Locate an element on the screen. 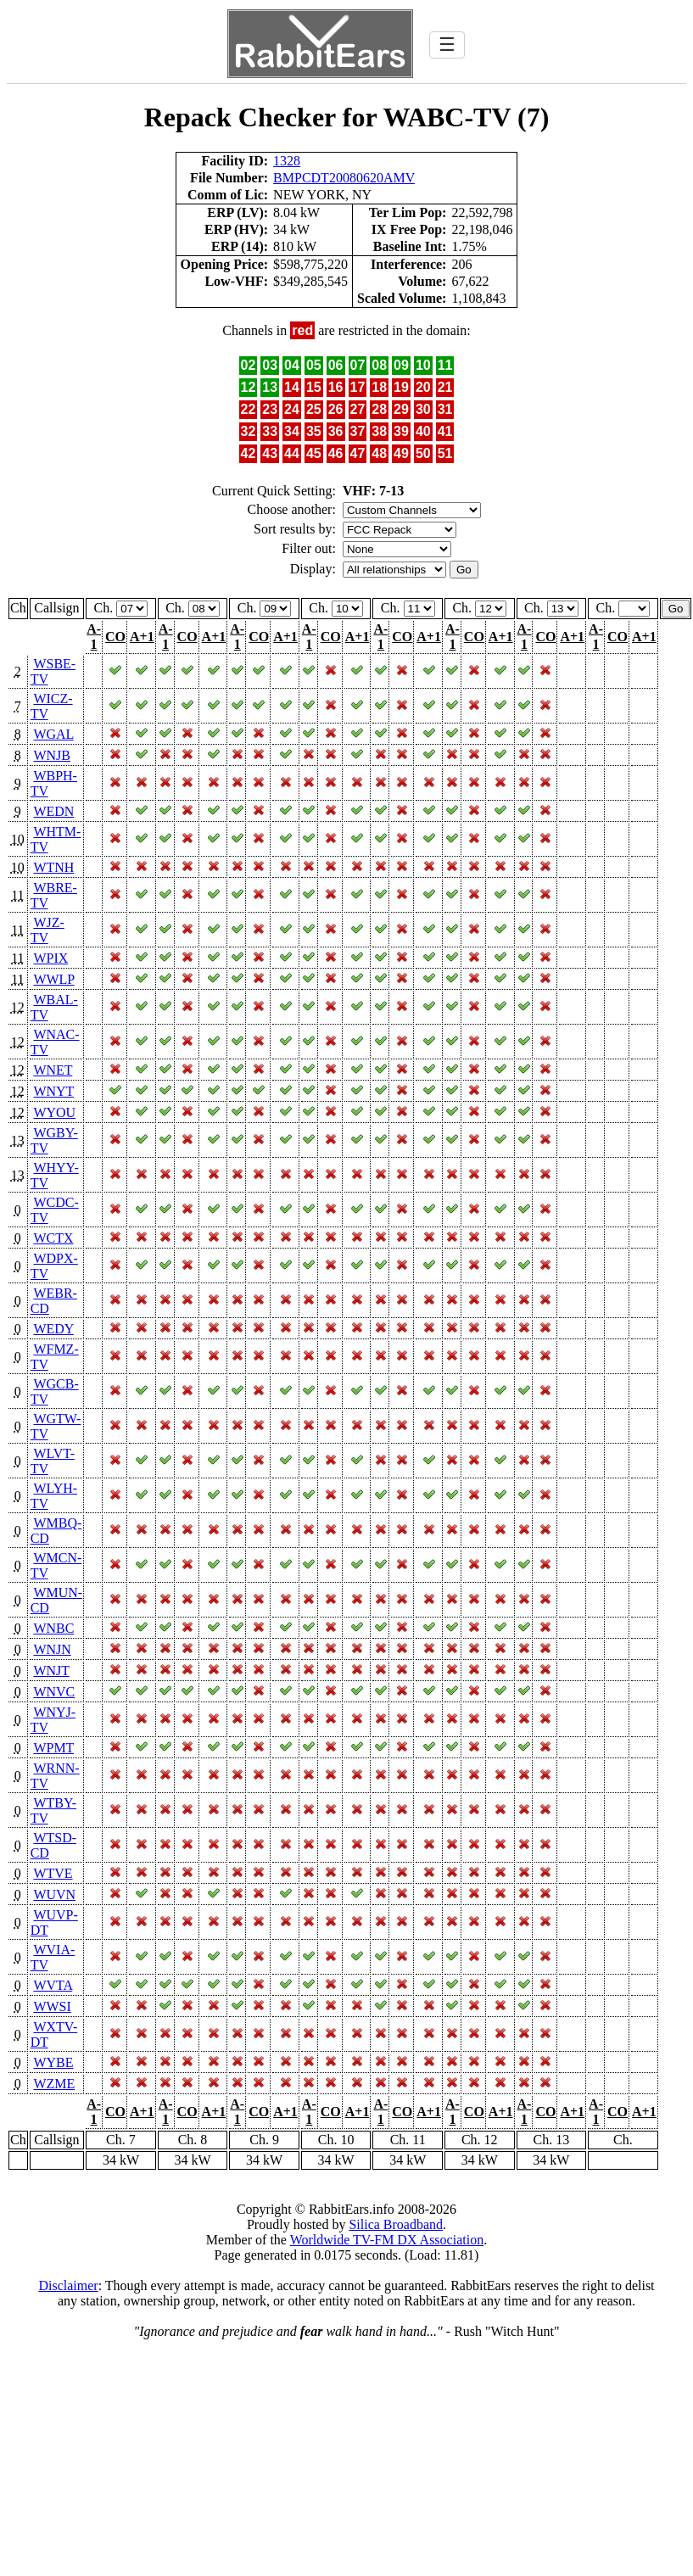  WEDY is located at coordinates (53, 1329).